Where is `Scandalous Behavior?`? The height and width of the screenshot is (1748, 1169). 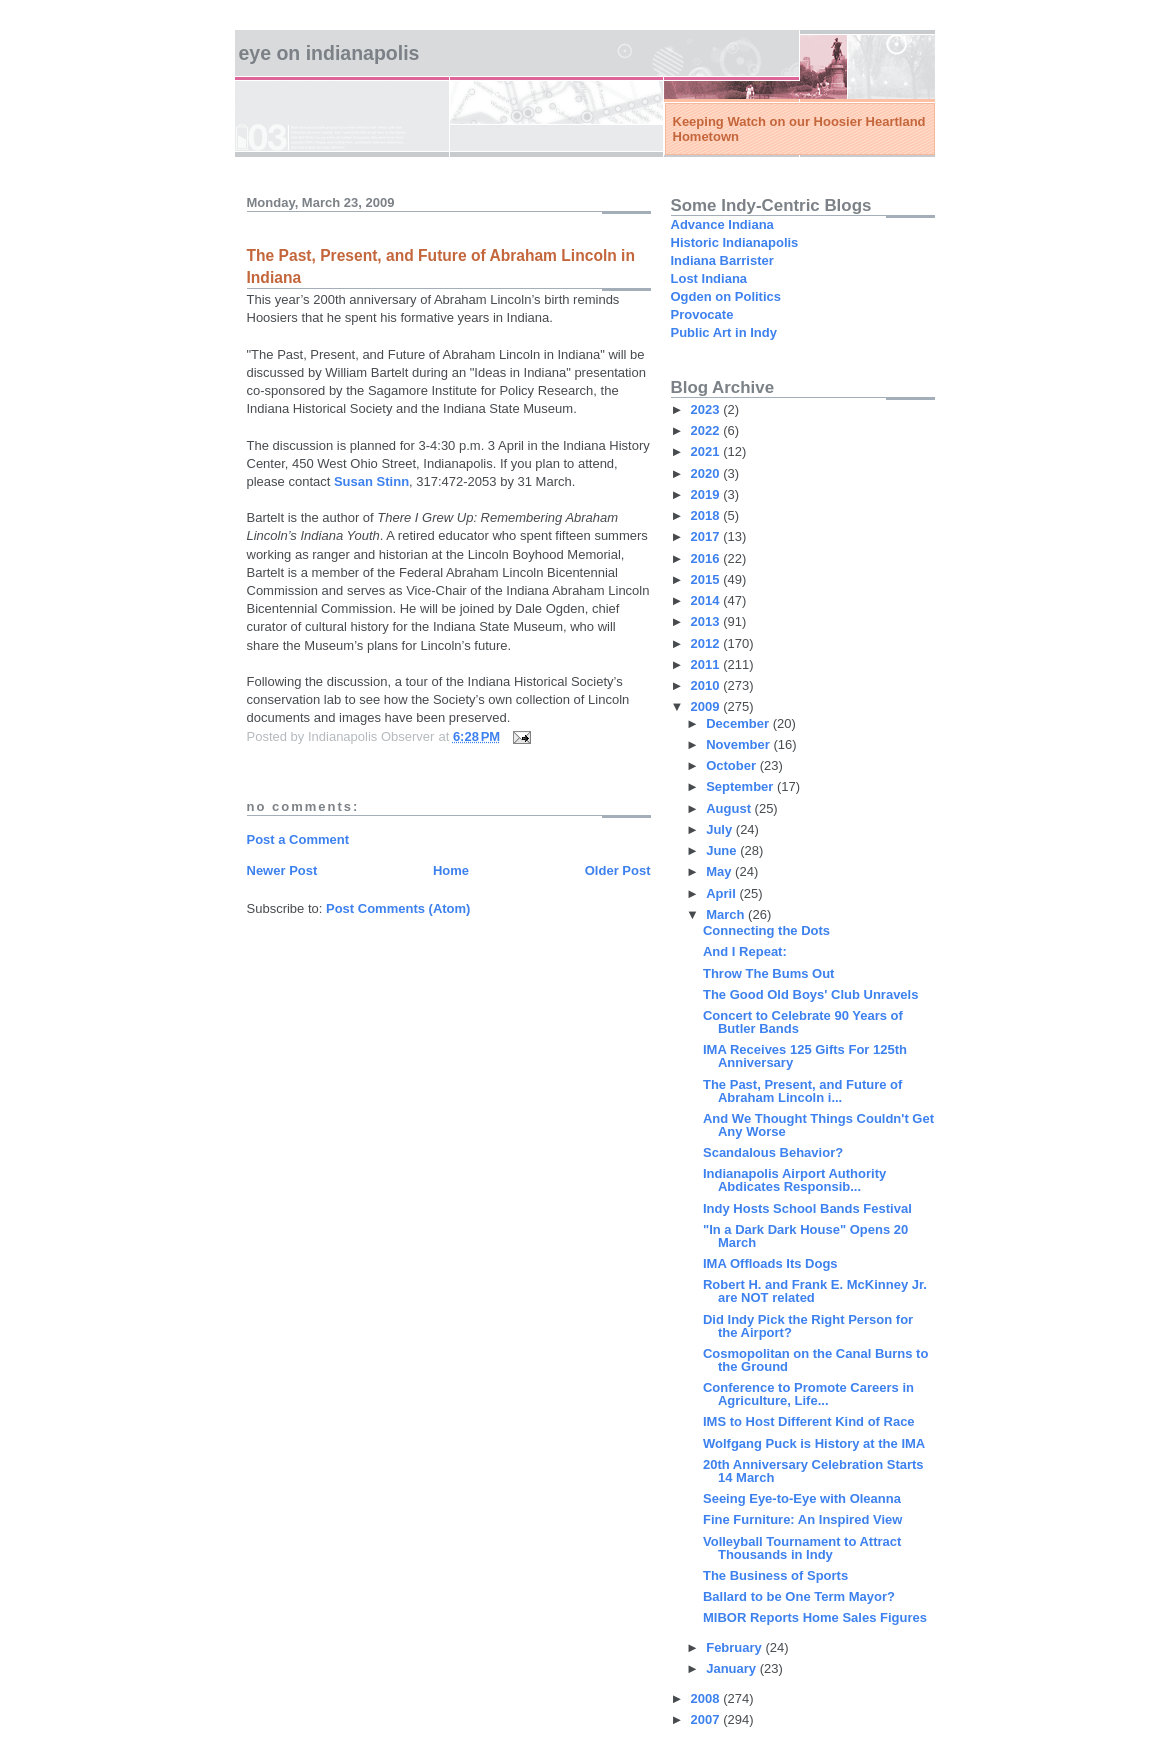 Scandalous Behavior? is located at coordinates (773, 1152).